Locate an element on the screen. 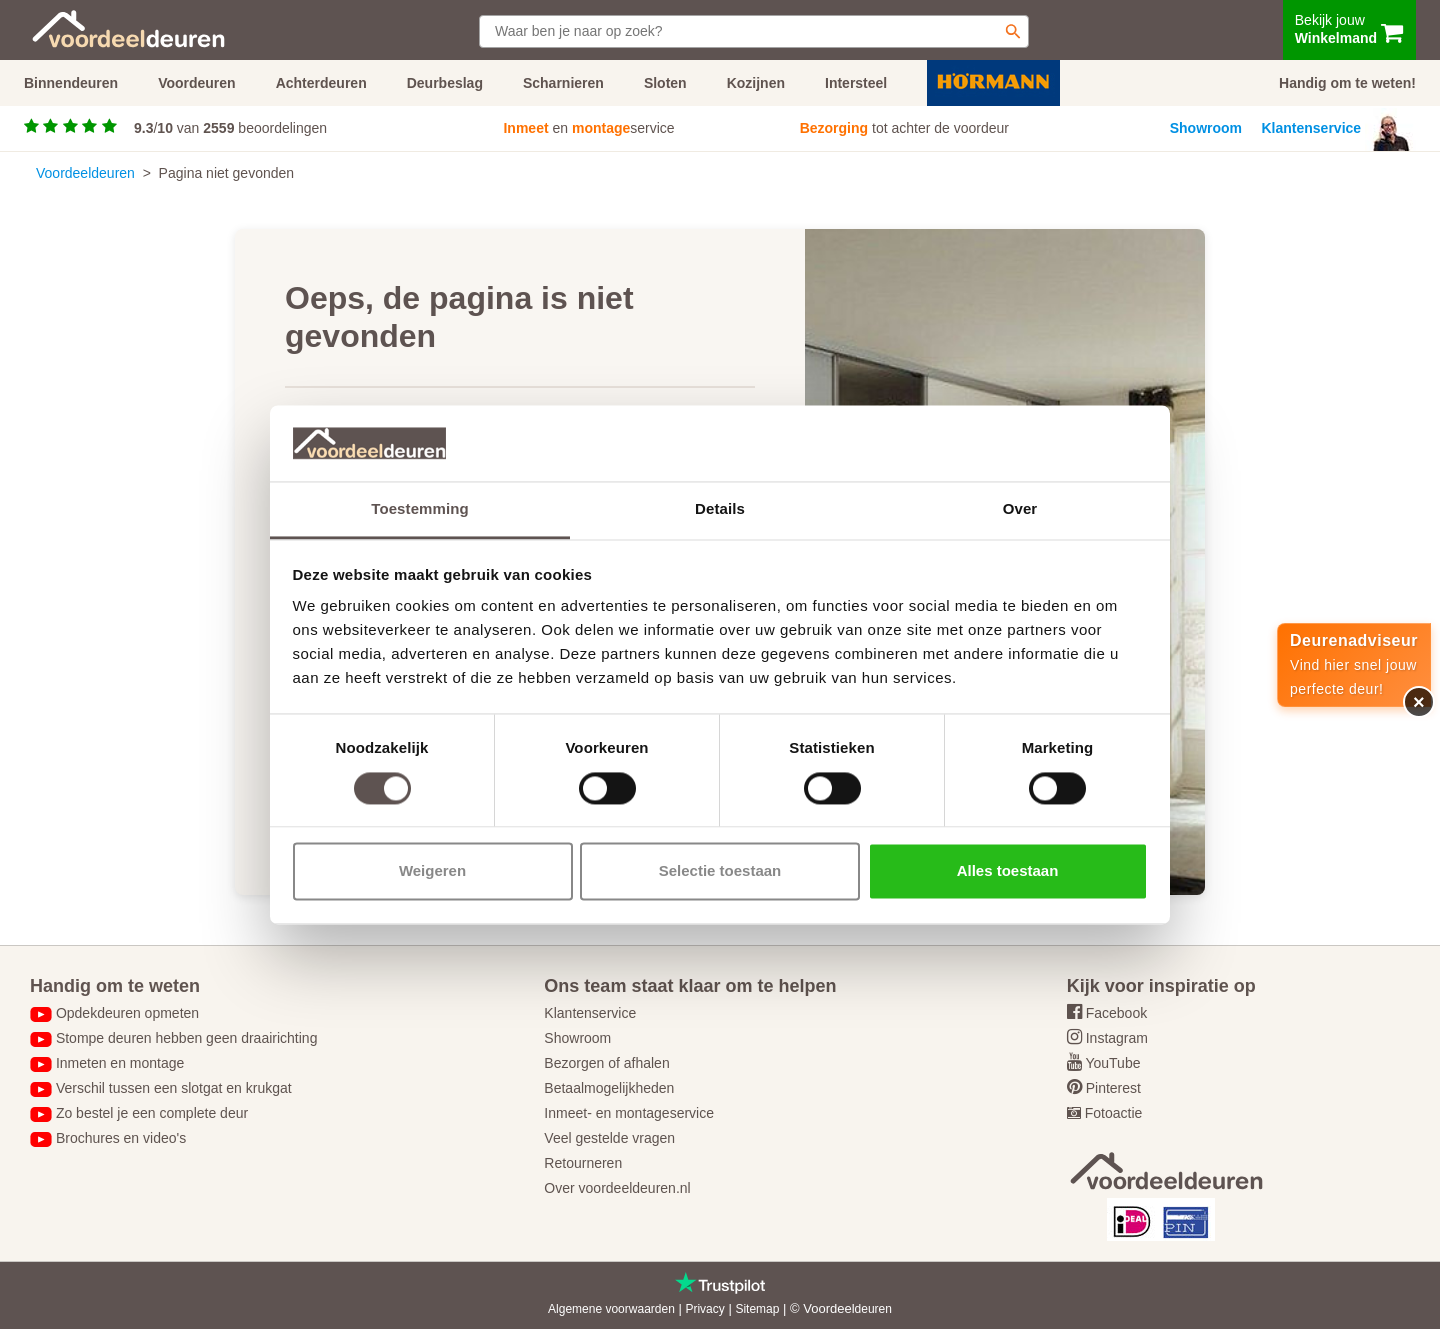  Weigeren is located at coordinates (432, 871).